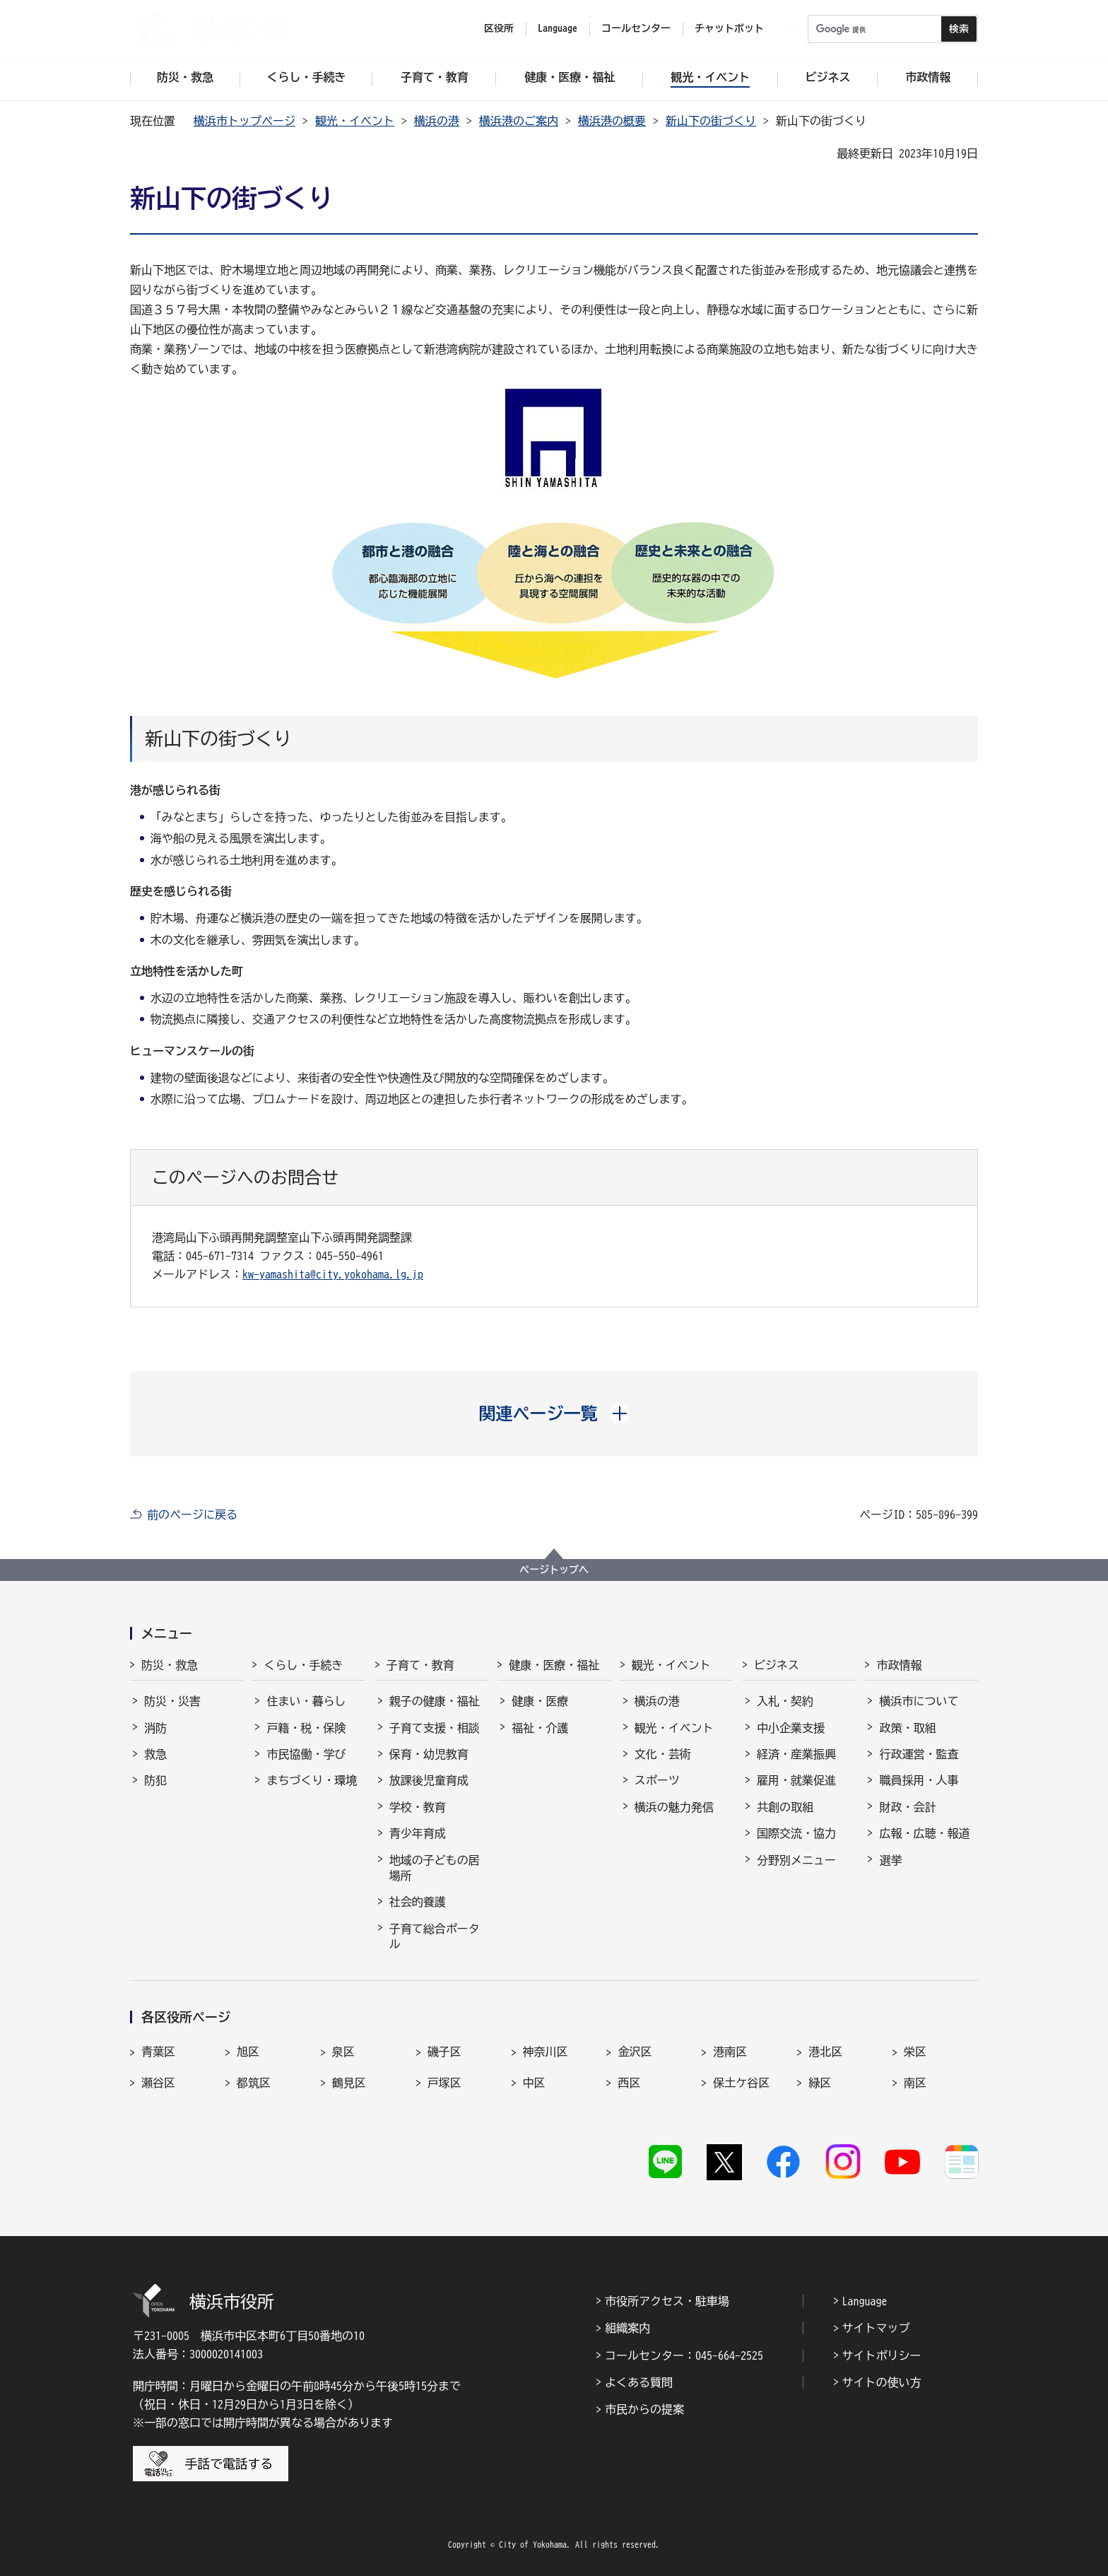 The image size is (1108, 2576). What do you see at coordinates (303, 1665) in the screenshot?
I see `くらし・手続き` at bounding box center [303, 1665].